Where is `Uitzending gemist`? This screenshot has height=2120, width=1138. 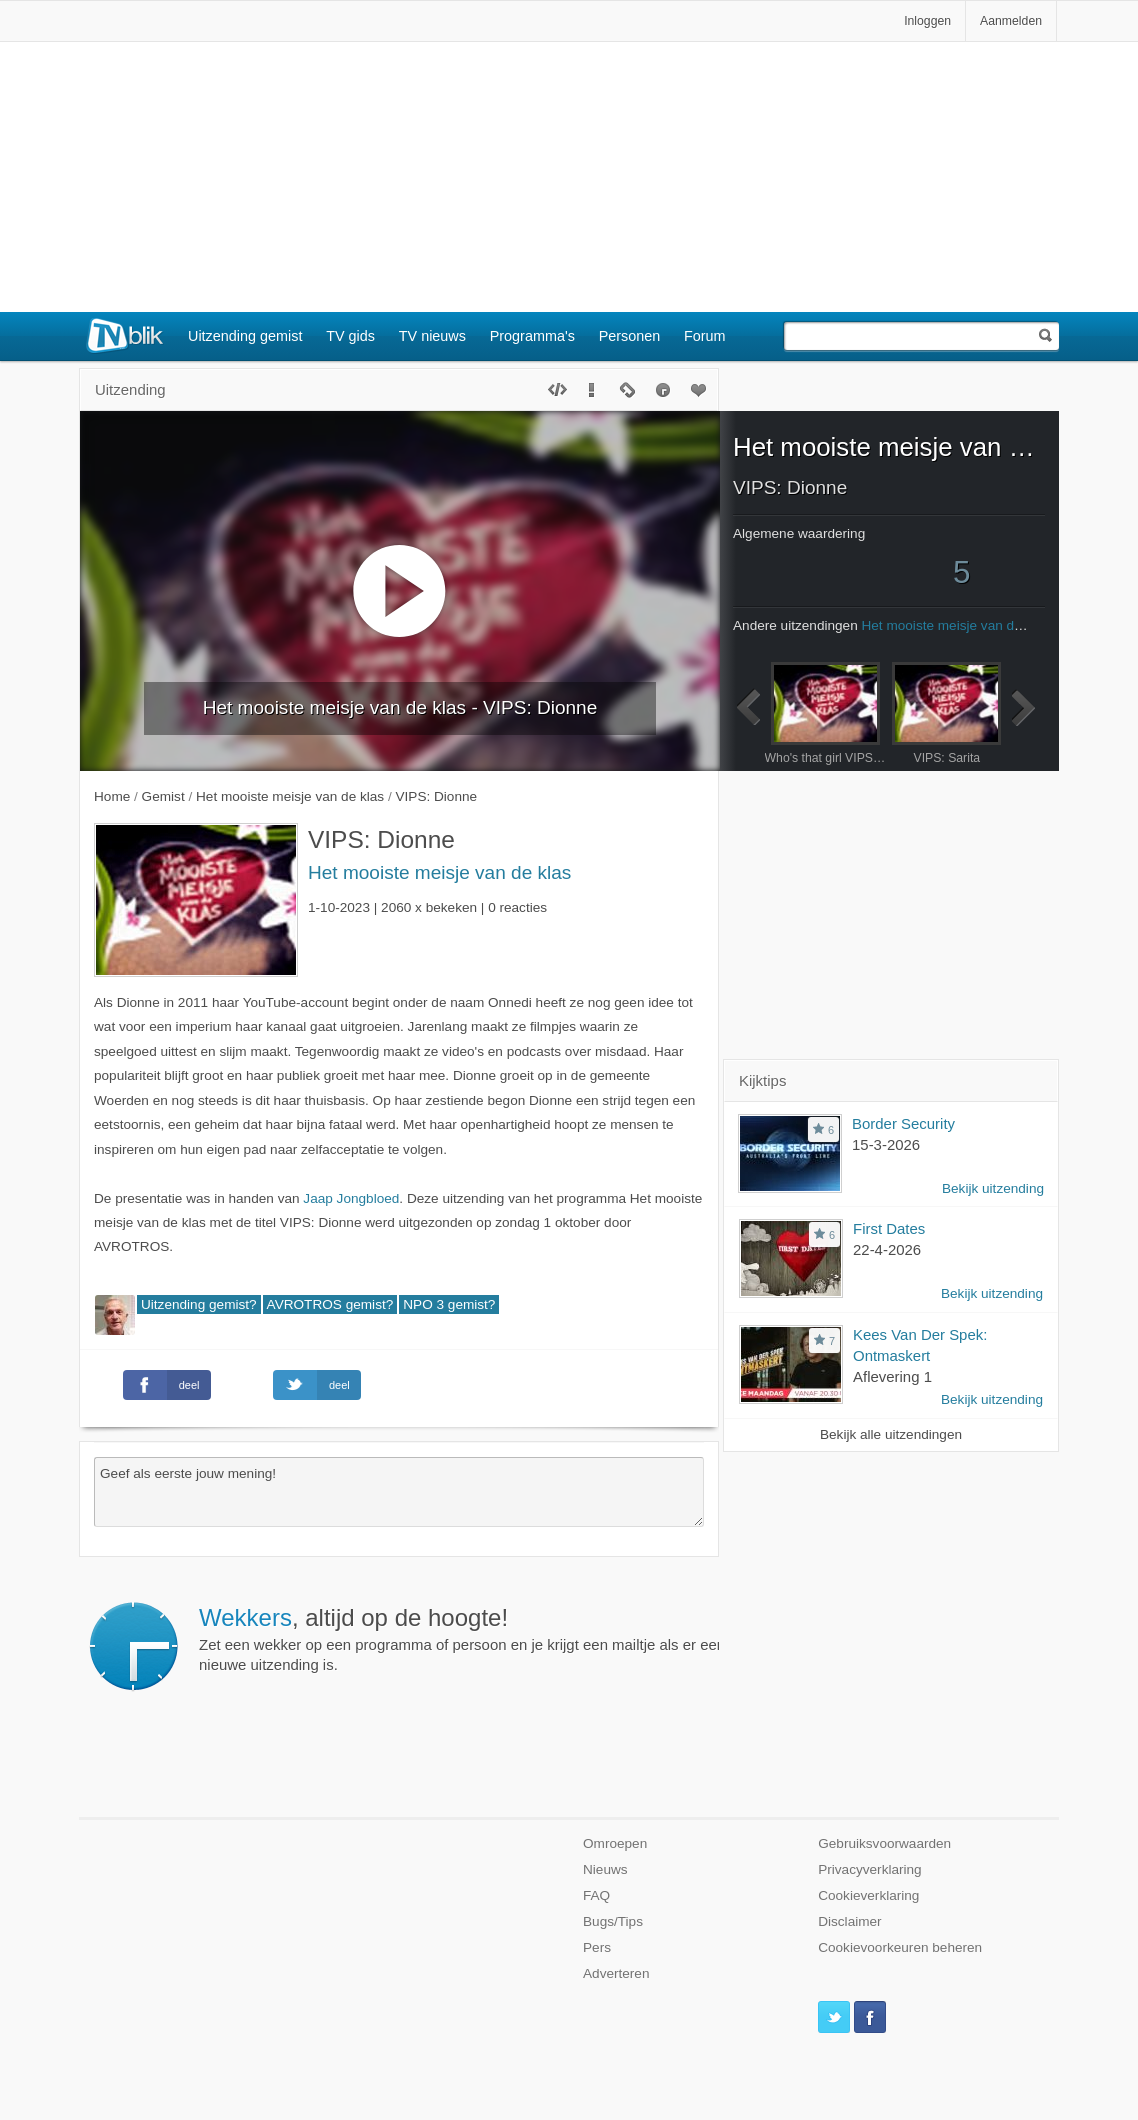
Uitzending gemist is located at coordinates (245, 336).